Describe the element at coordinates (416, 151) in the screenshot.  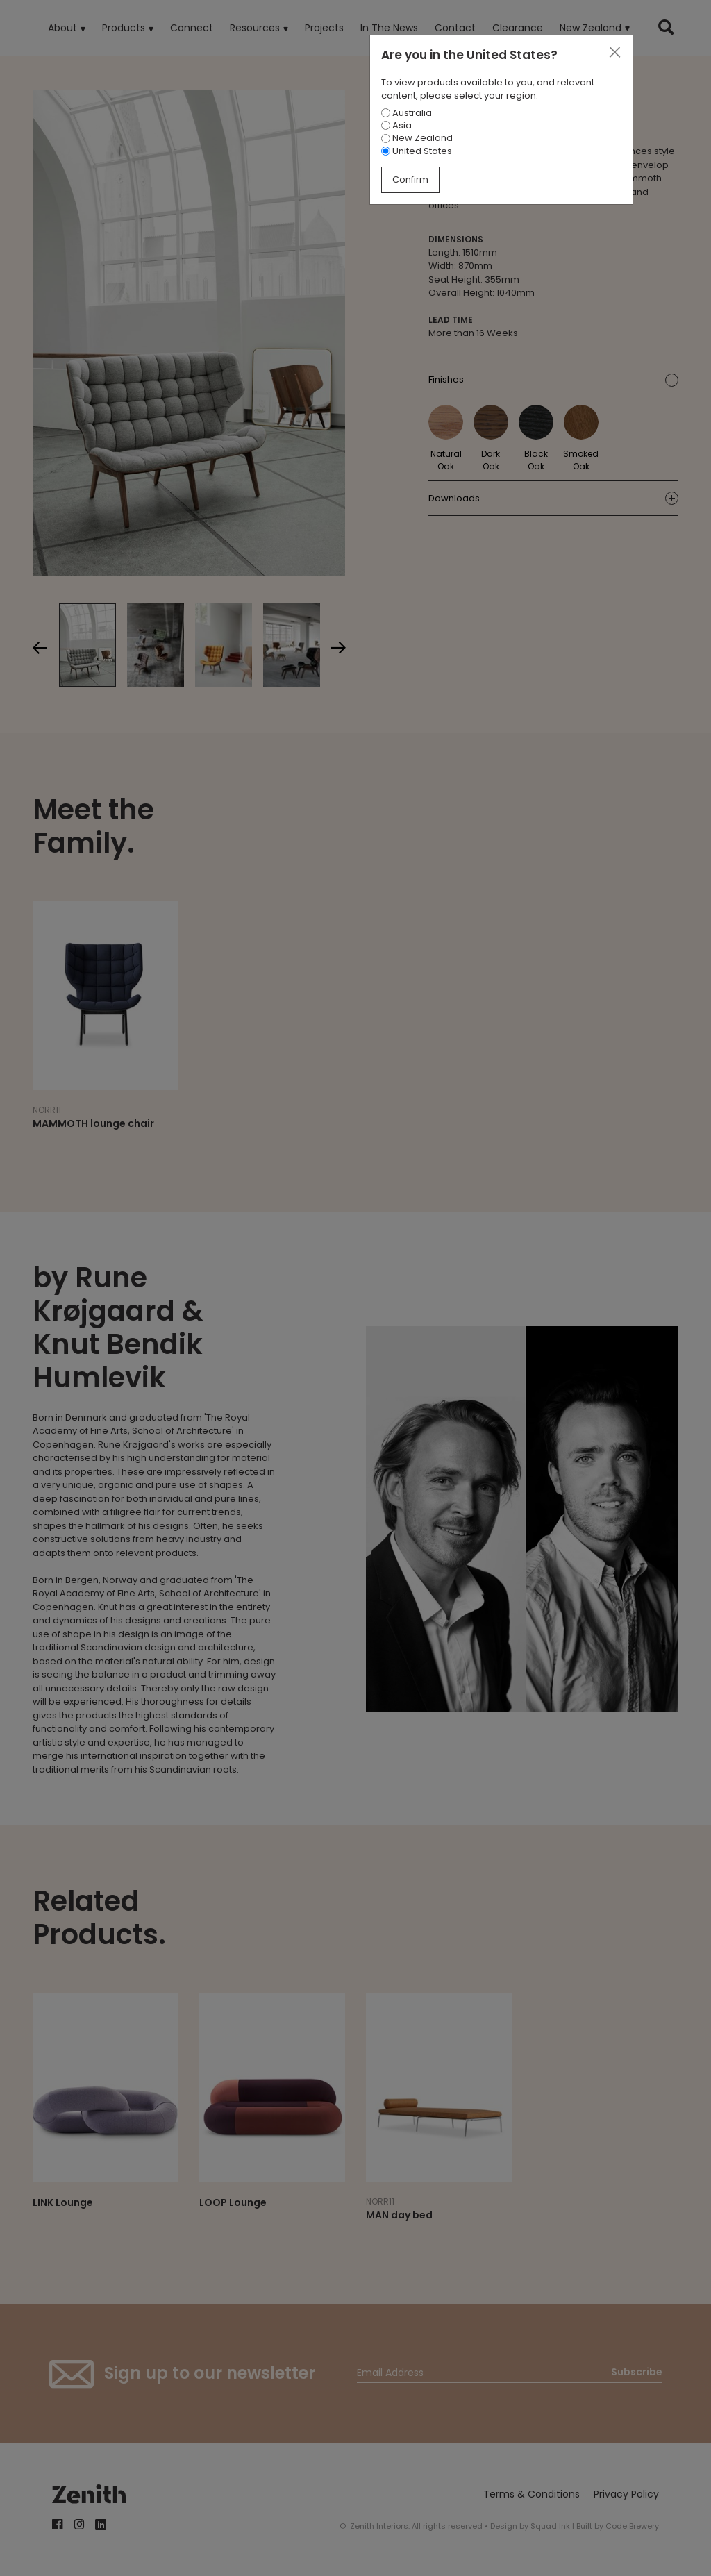
I see `United States` at that location.